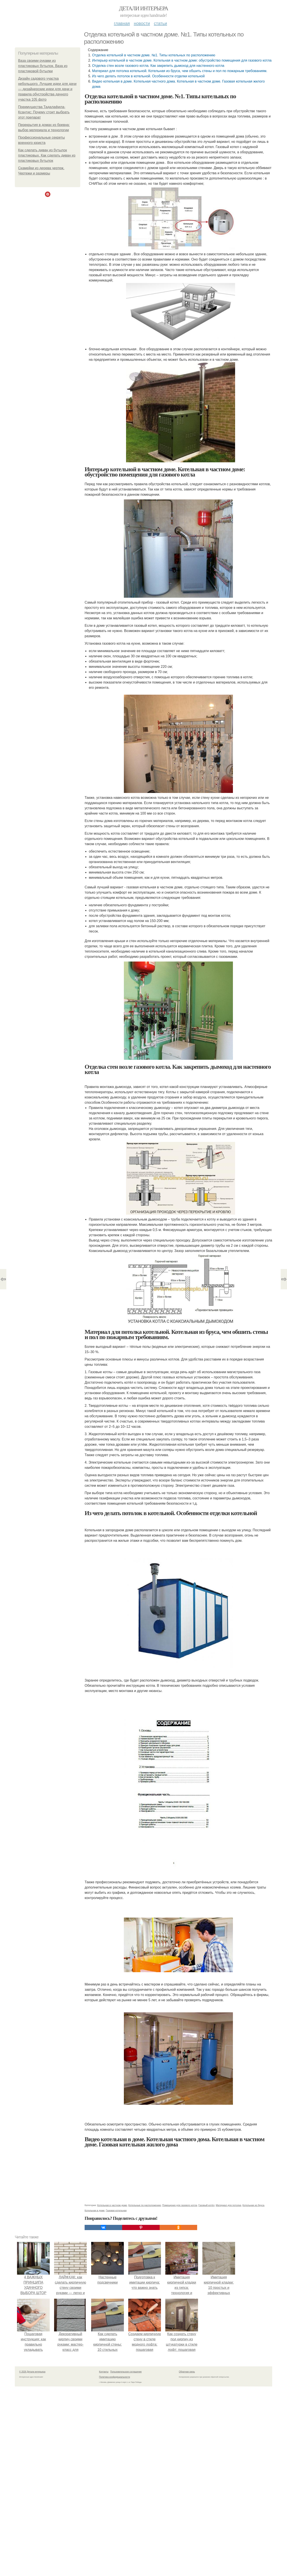 This screenshot has width=287, height=2576. I want to click on Материал для потолка, so click(228, 2205).